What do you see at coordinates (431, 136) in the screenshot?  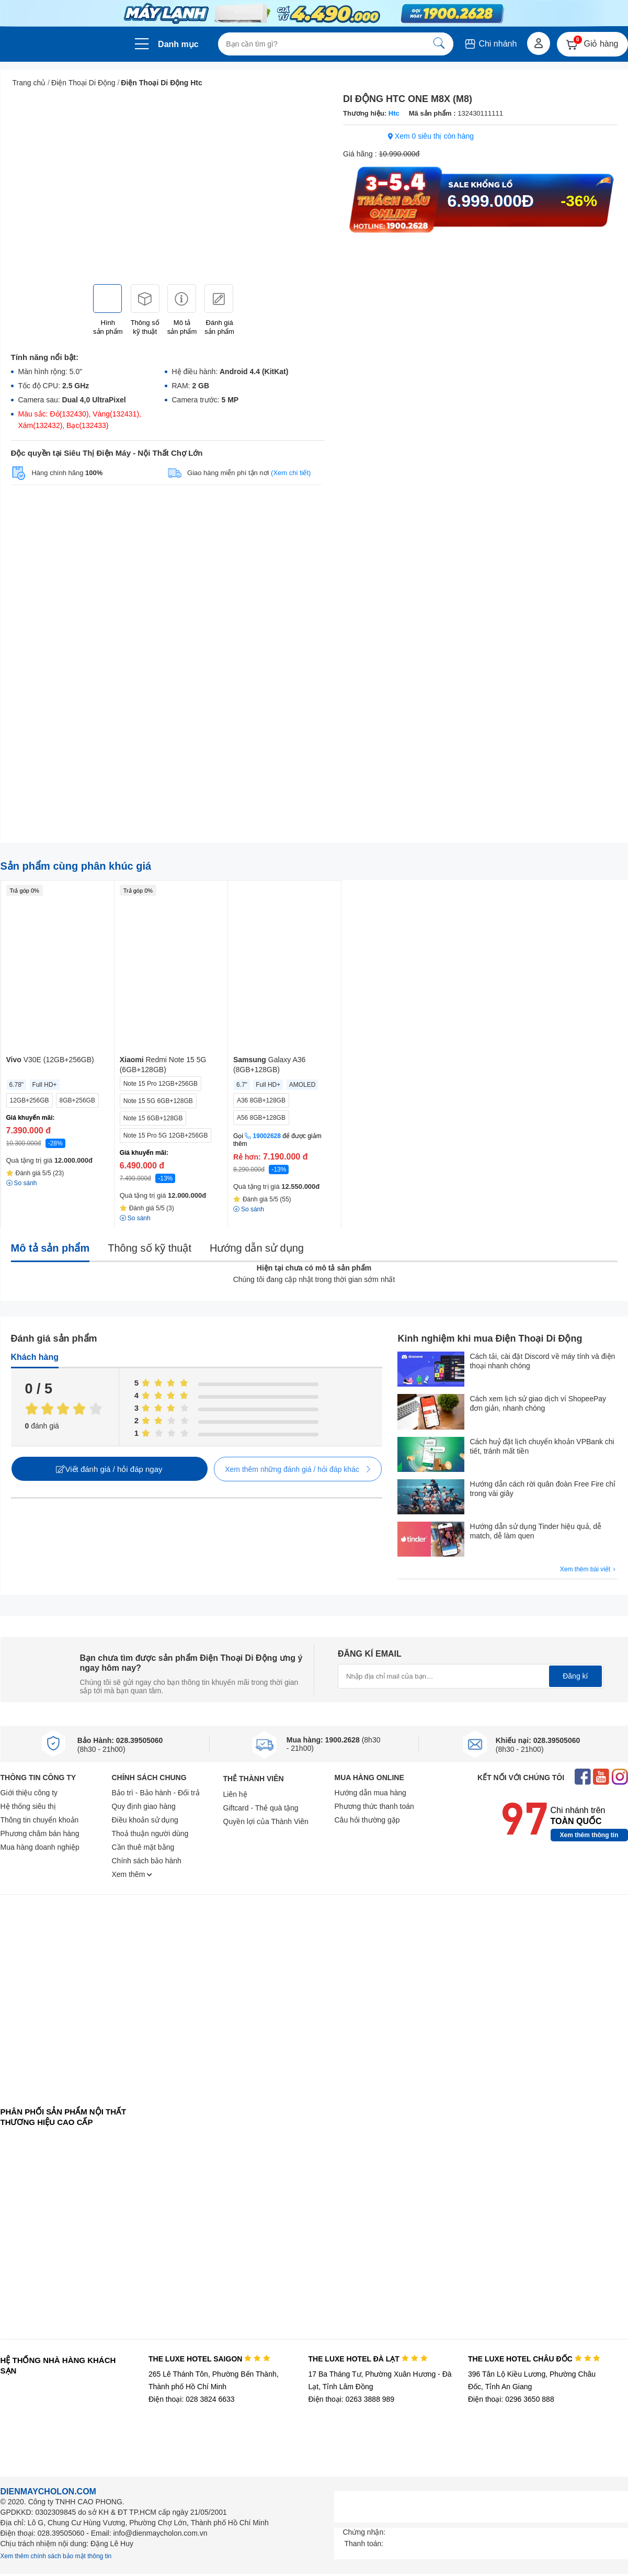 I see `Xem 0 siêu thị còn hàng` at bounding box center [431, 136].